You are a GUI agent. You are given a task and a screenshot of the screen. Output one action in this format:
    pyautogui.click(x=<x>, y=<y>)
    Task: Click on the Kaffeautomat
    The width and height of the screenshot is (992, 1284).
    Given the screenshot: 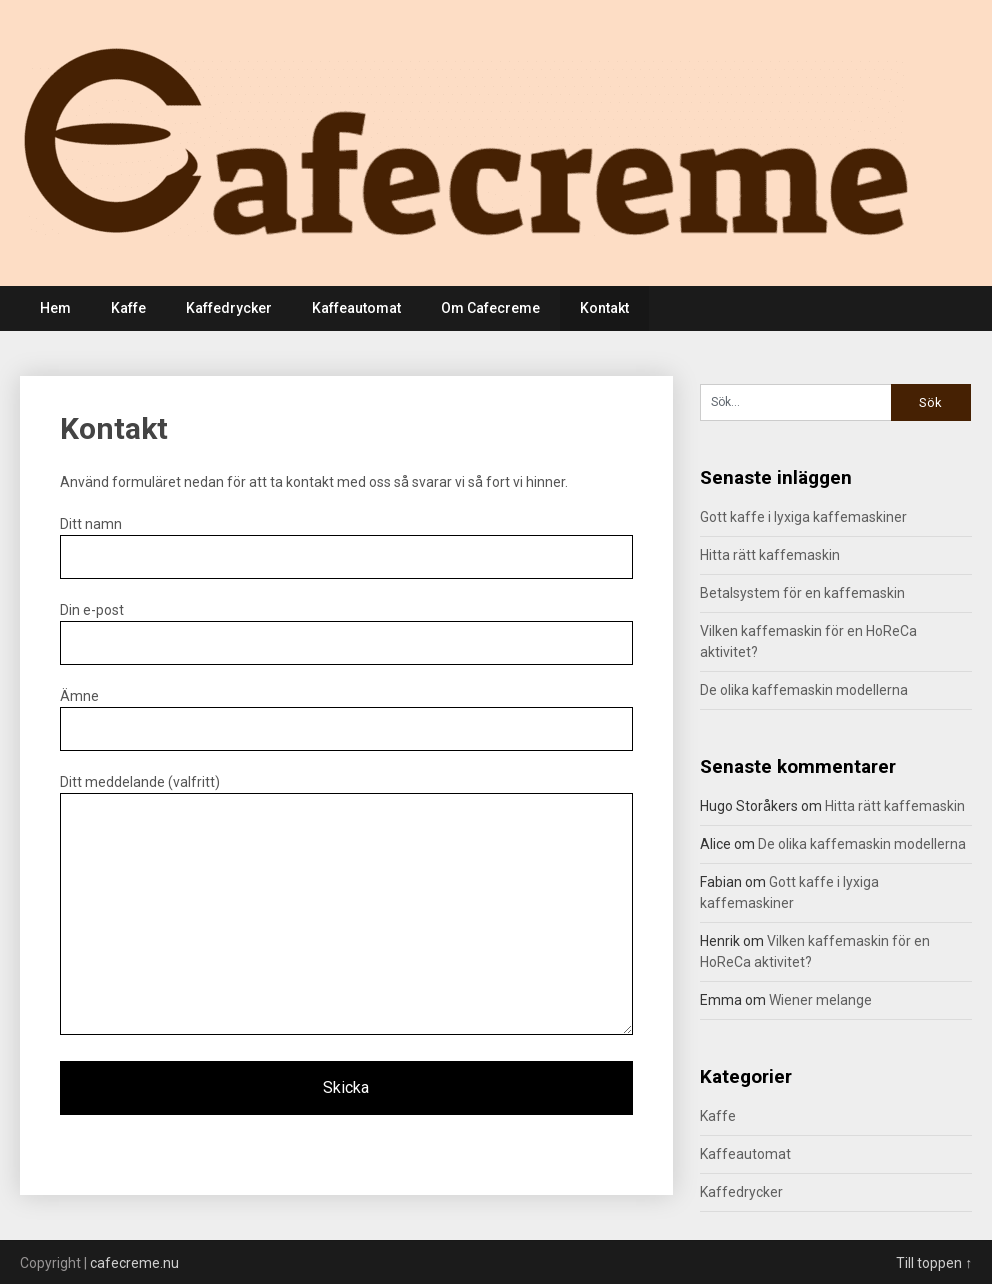 What is the action you would take?
    pyautogui.click(x=356, y=308)
    